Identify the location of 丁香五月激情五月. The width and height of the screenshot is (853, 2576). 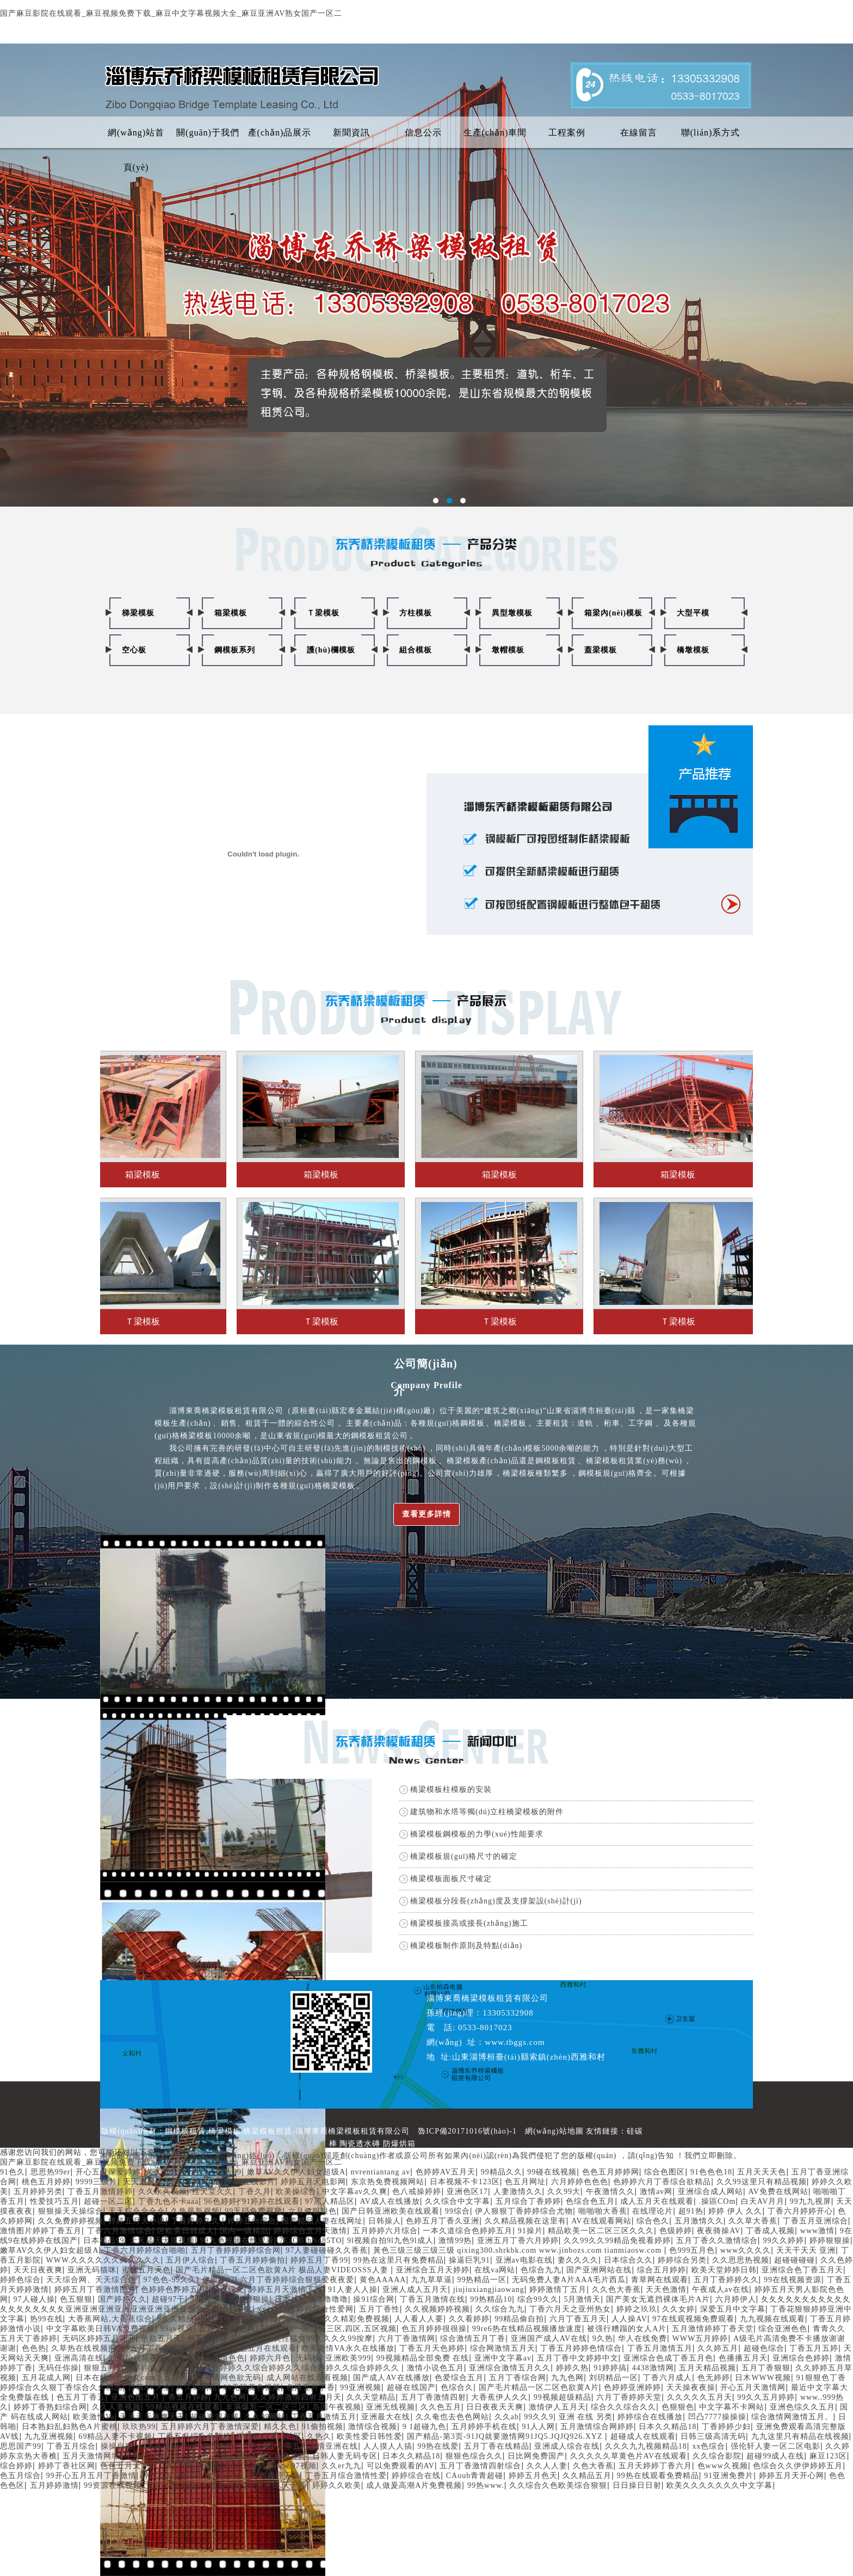
(660, 2348).